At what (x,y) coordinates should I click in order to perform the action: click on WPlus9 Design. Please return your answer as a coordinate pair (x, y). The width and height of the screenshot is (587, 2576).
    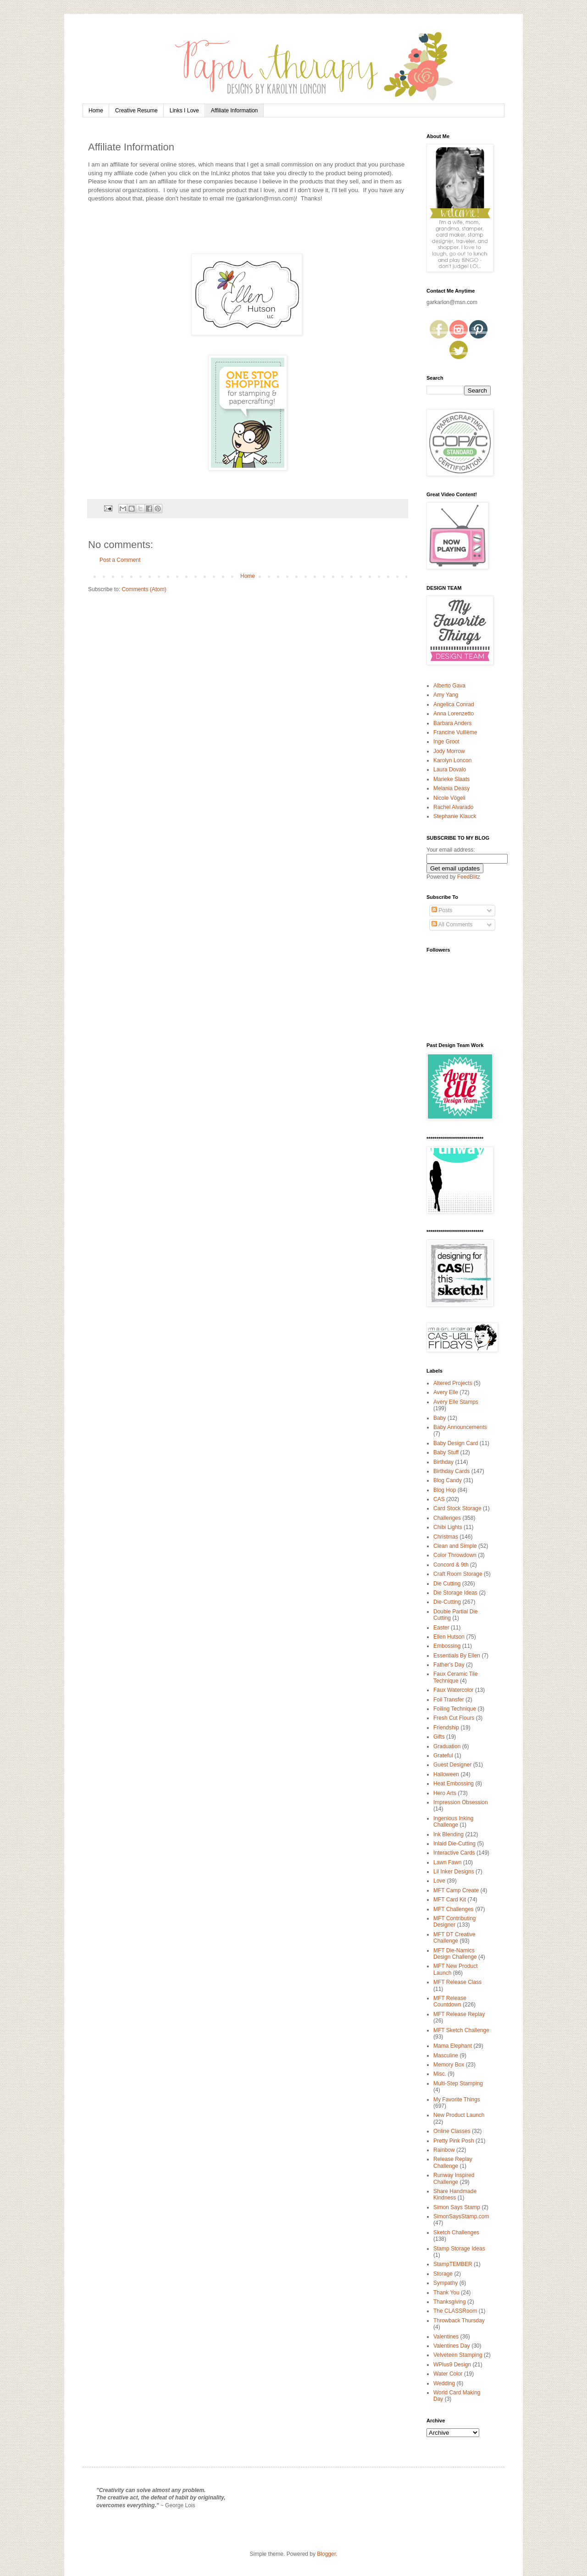
    Looking at the image, I should click on (452, 2364).